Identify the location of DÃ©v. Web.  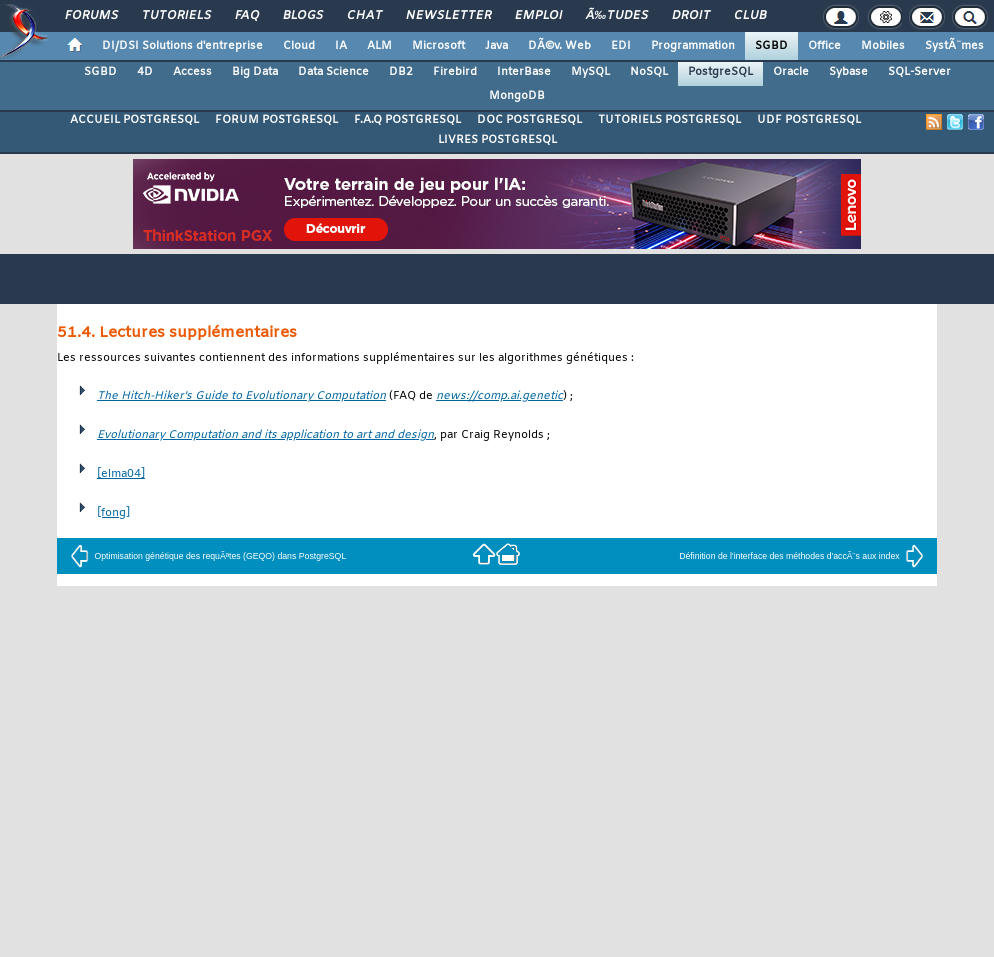
(559, 46).